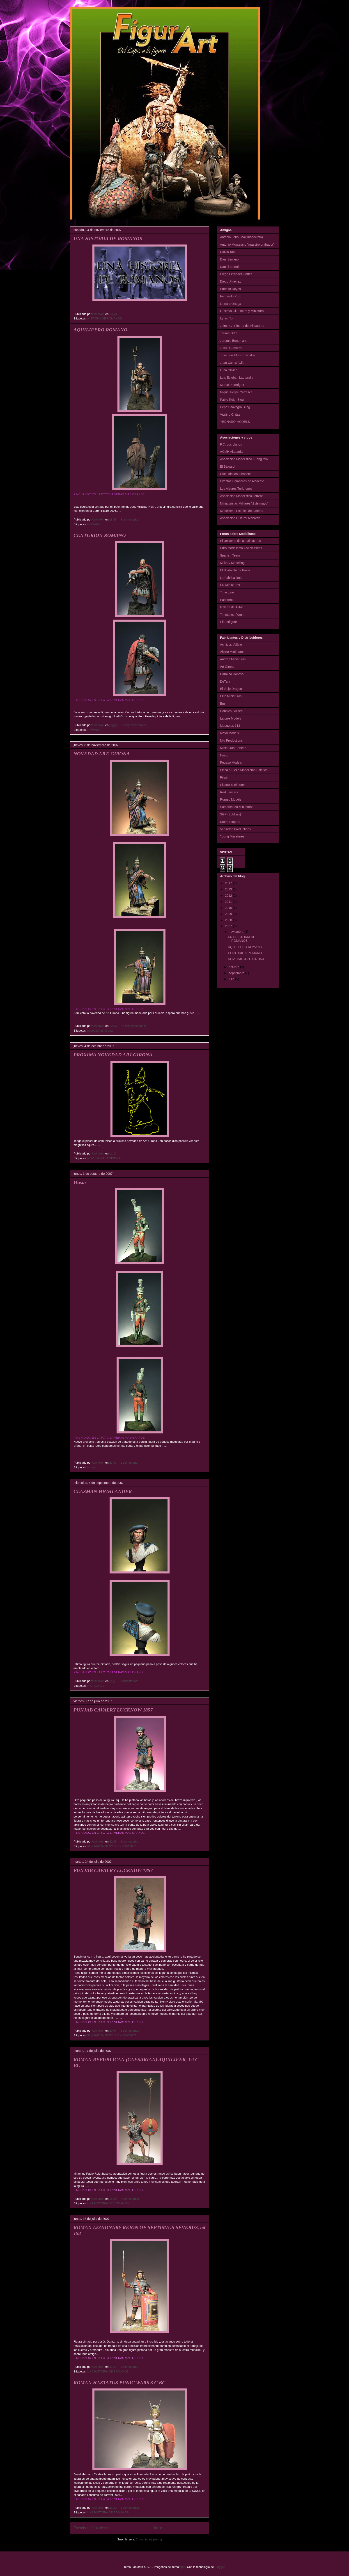 This screenshot has height=2576, width=349. Describe the element at coordinates (236, 392) in the screenshot. I see `Miguel Felipe Carrascal` at that location.